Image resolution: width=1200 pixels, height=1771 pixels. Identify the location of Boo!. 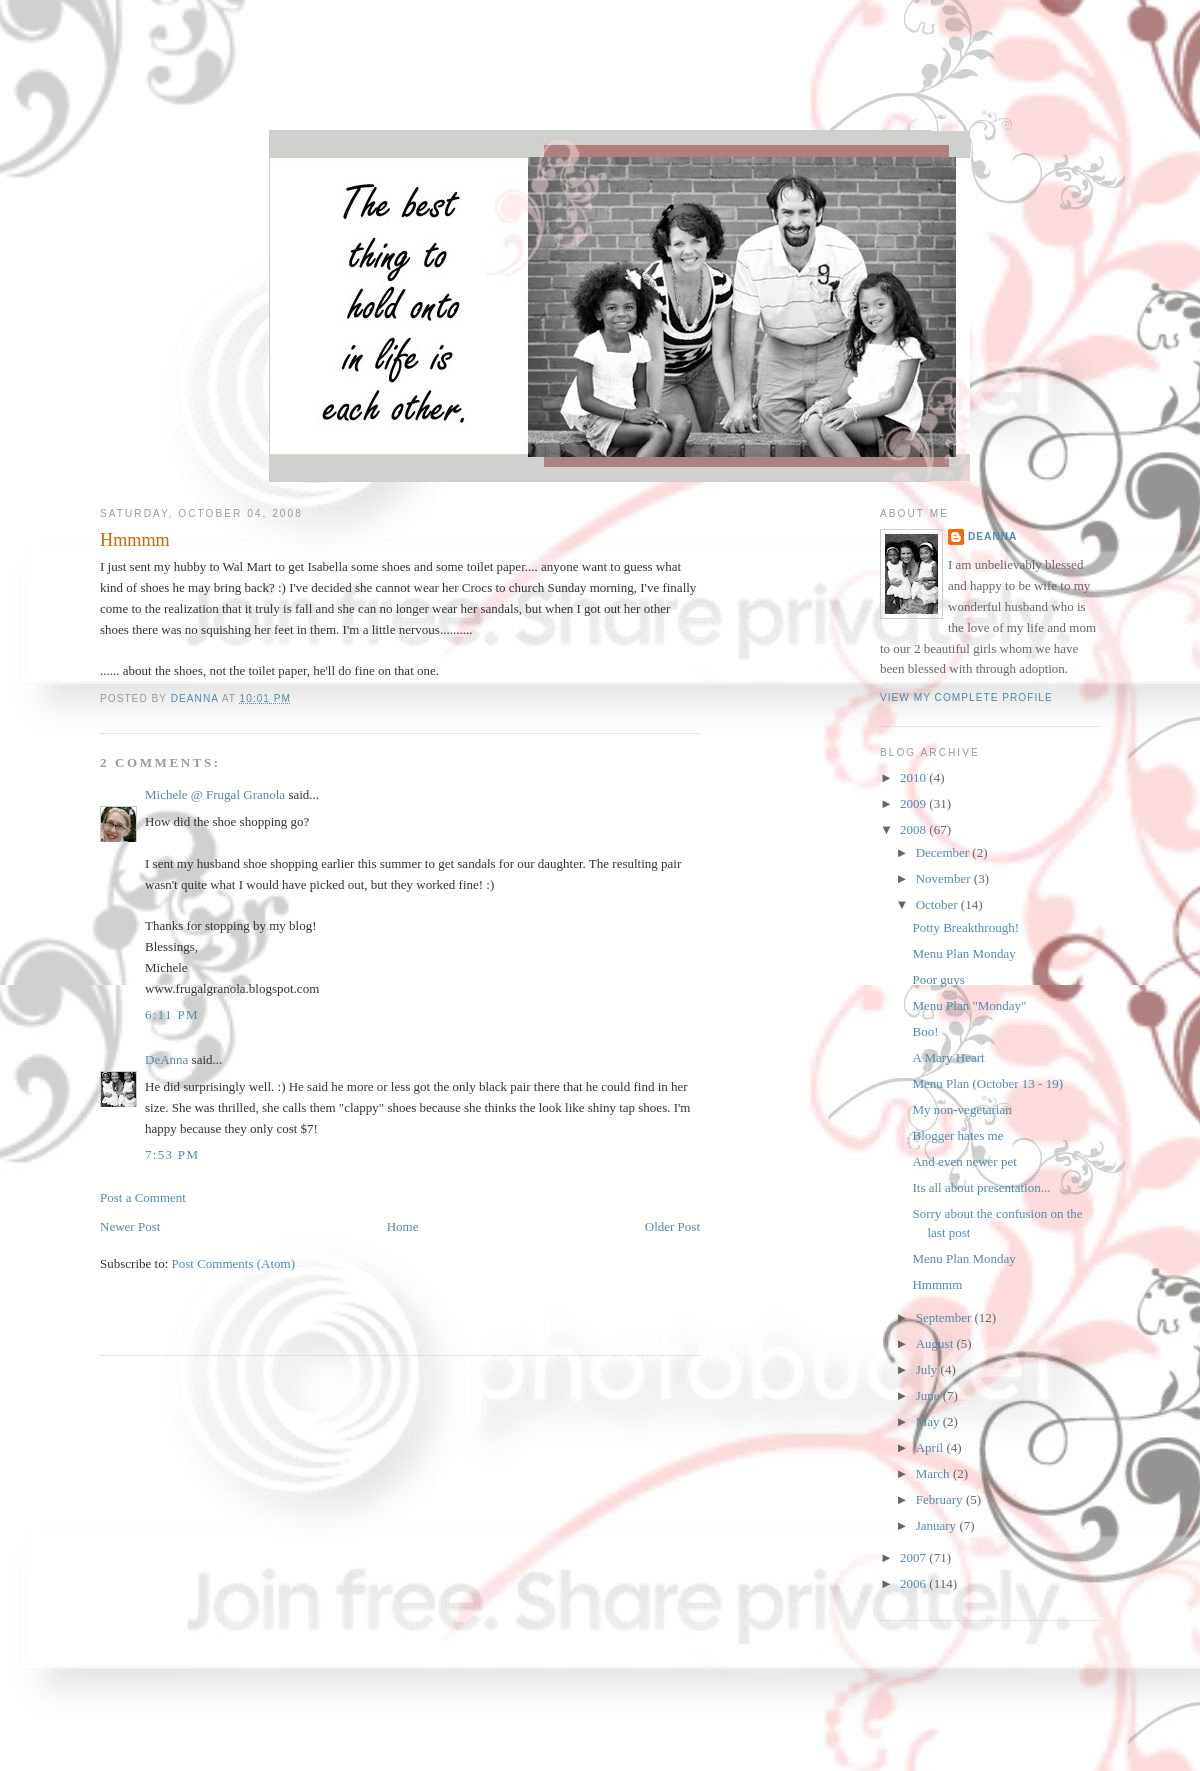
(925, 1031).